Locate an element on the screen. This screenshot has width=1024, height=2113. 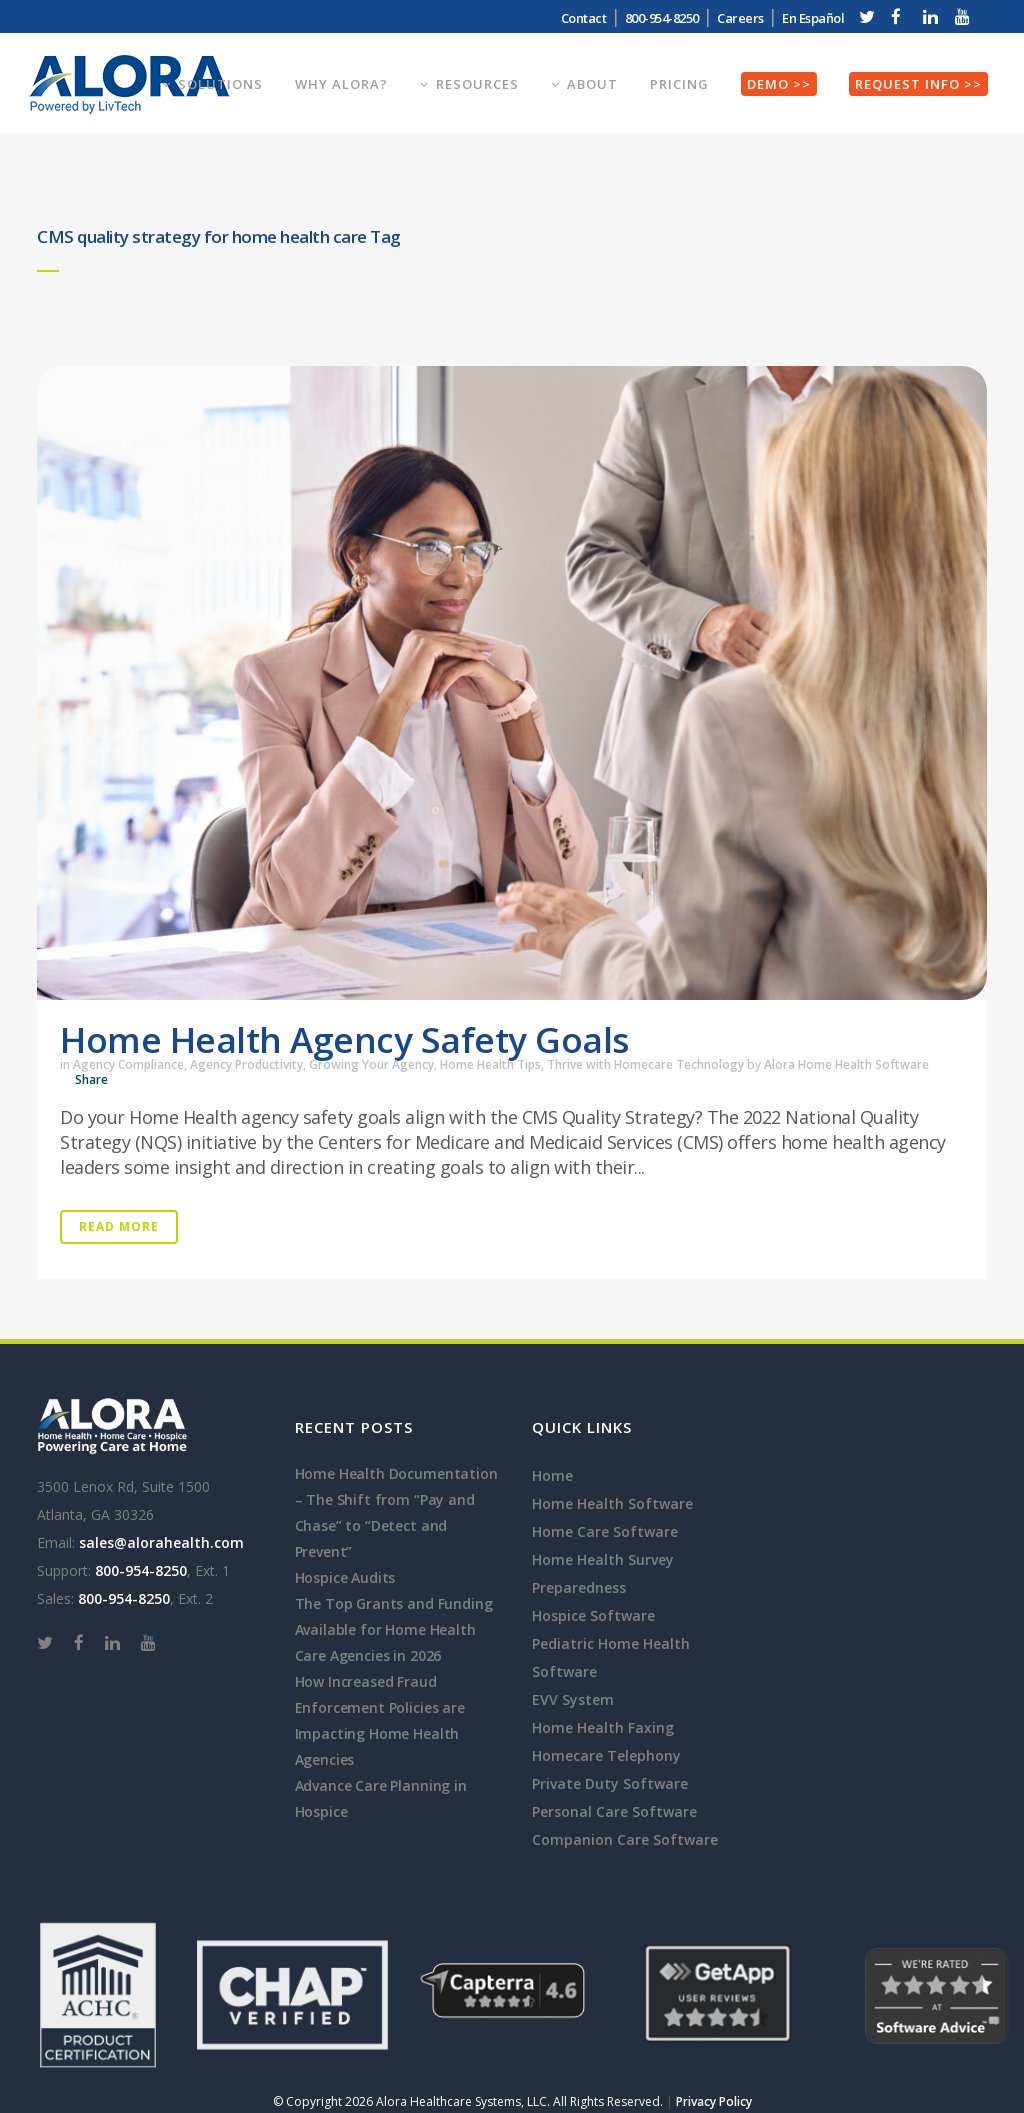
Careers is located at coordinates (740, 18).